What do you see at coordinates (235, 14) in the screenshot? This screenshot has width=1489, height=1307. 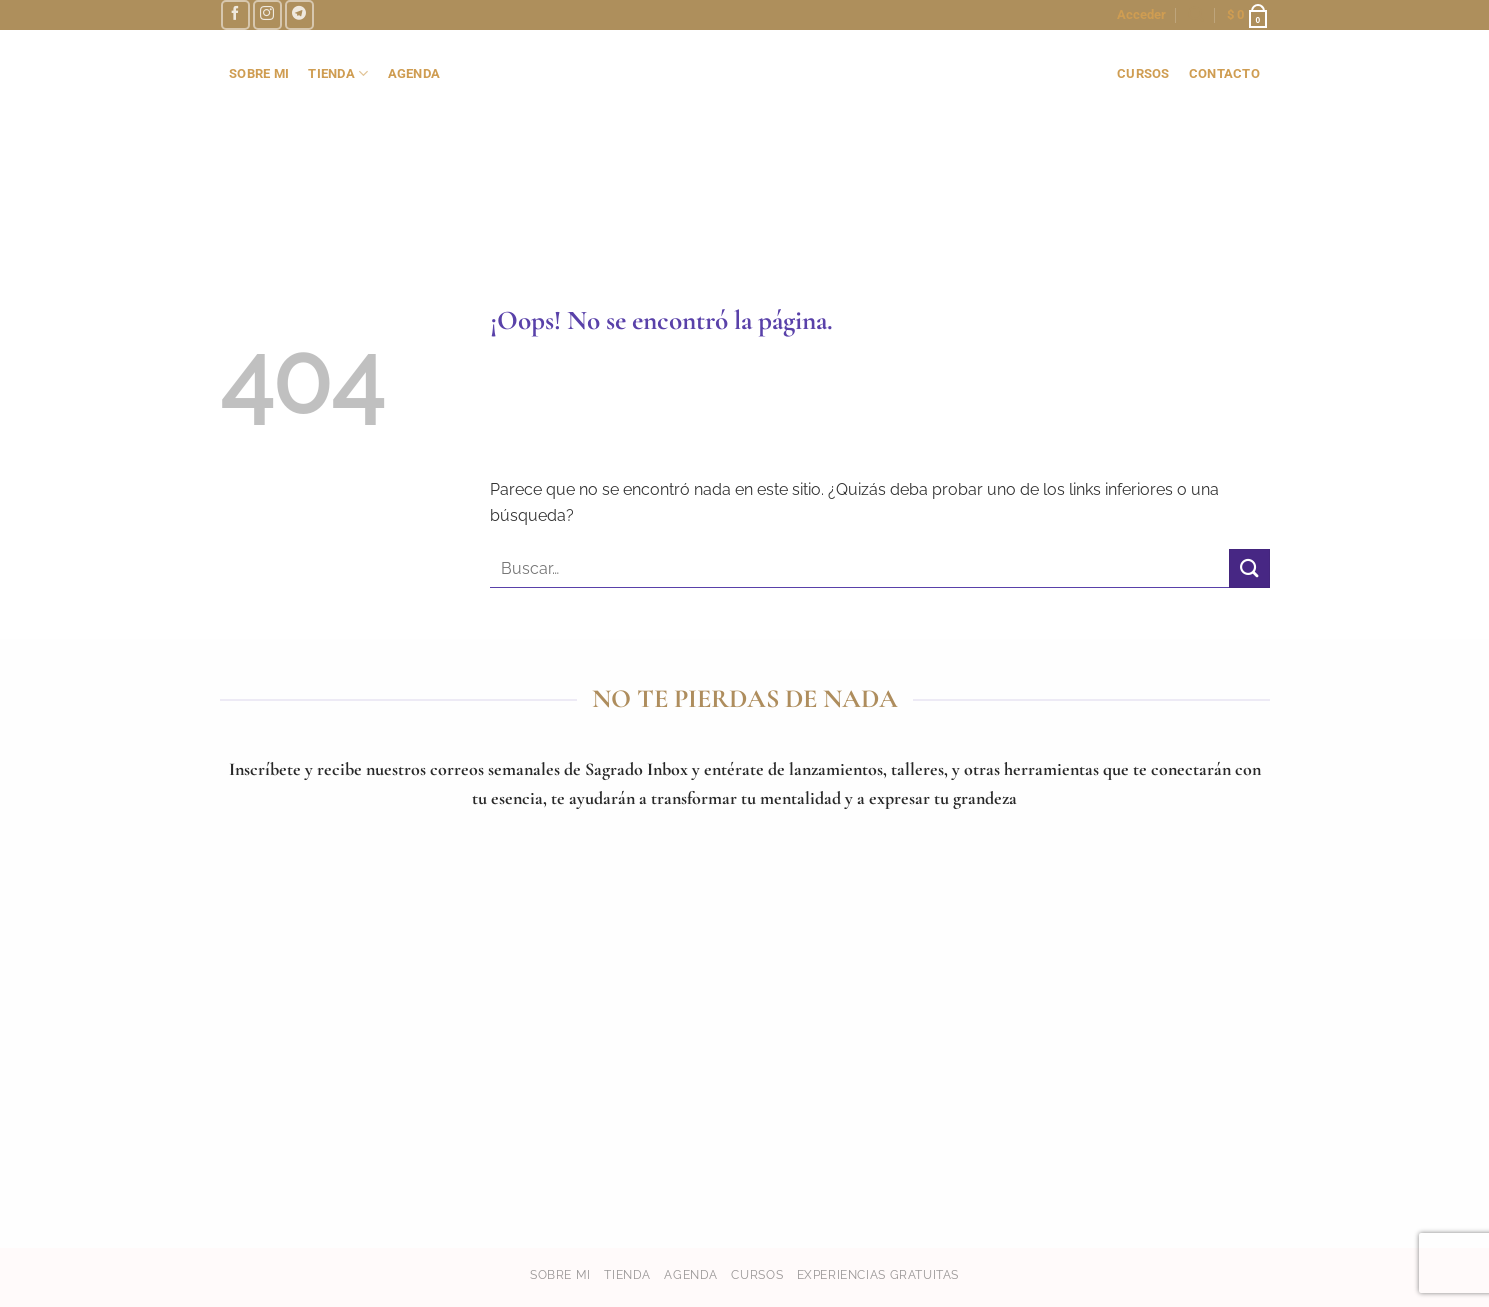 I see `[Síguenos en Facebook]` at bounding box center [235, 14].